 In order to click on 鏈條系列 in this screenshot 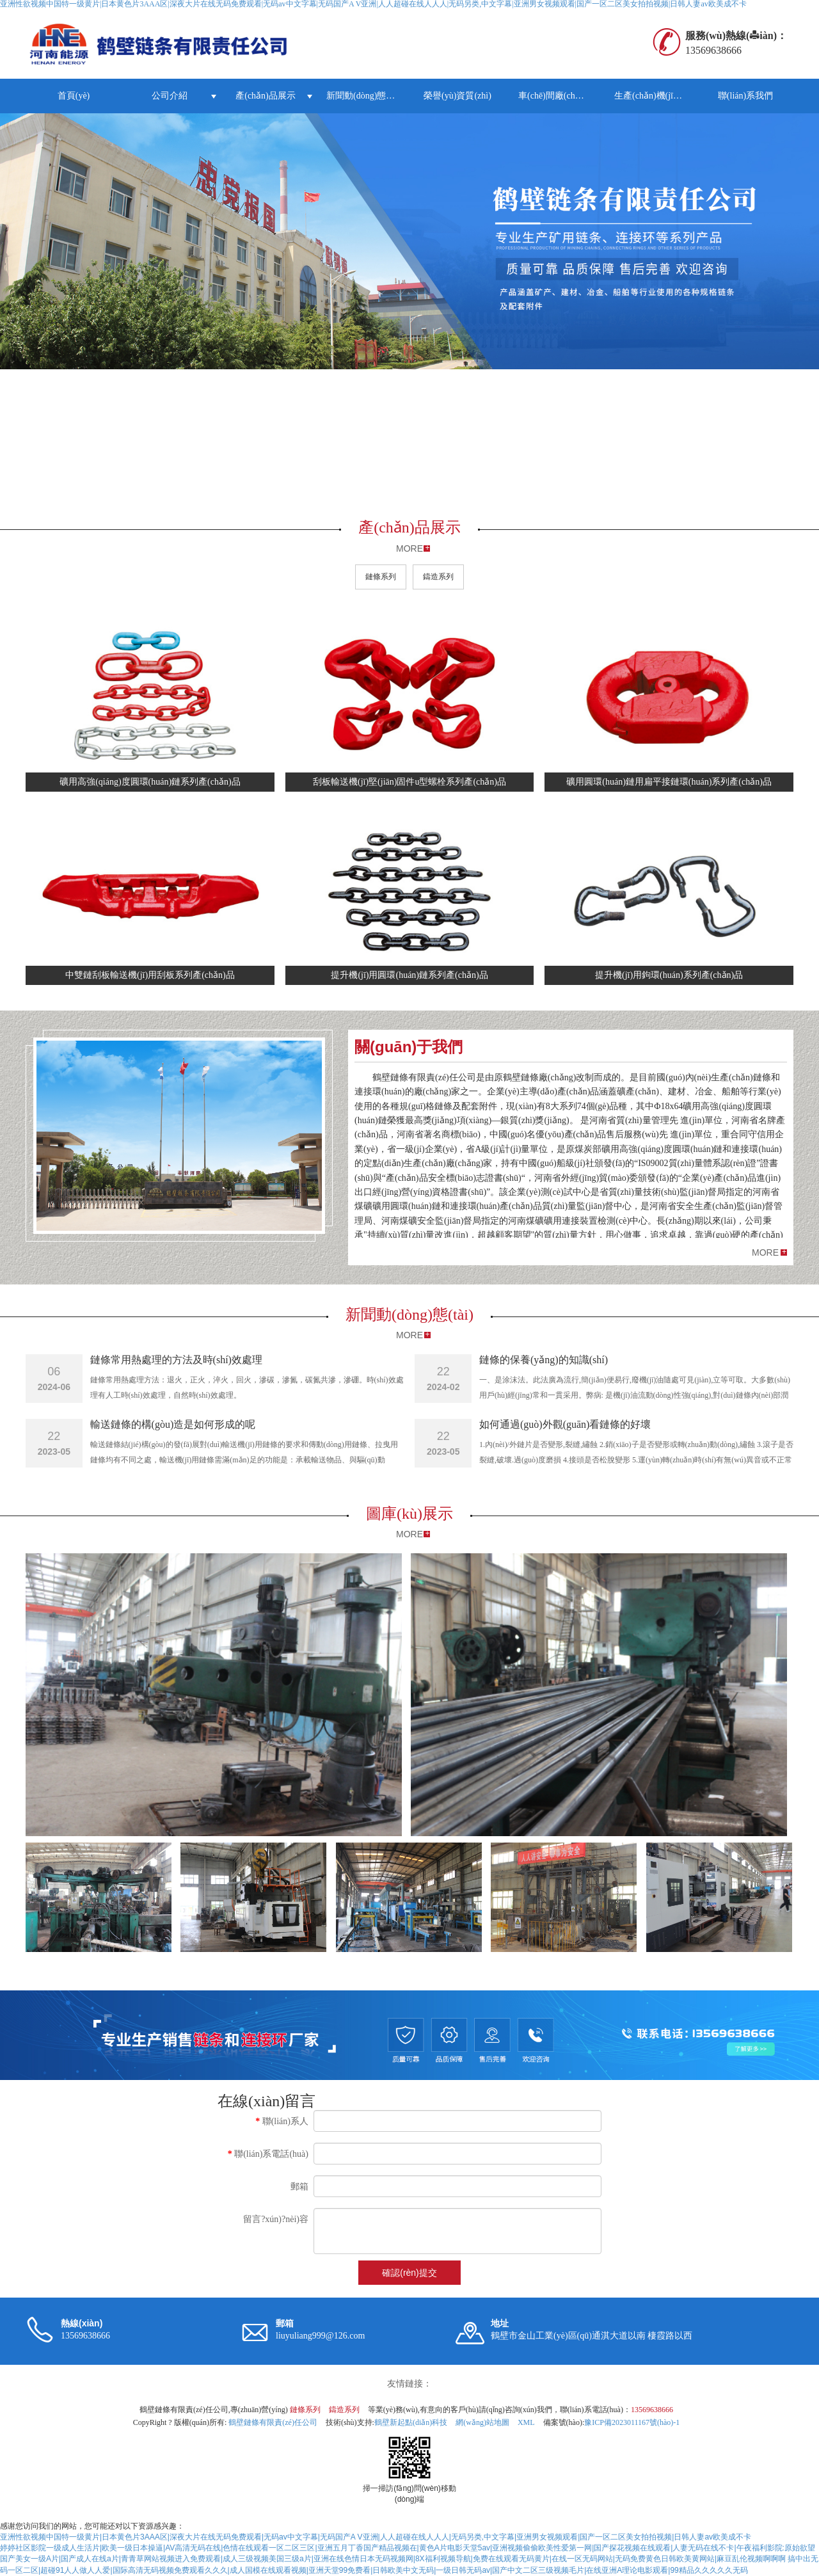, I will do `click(380, 576)`.